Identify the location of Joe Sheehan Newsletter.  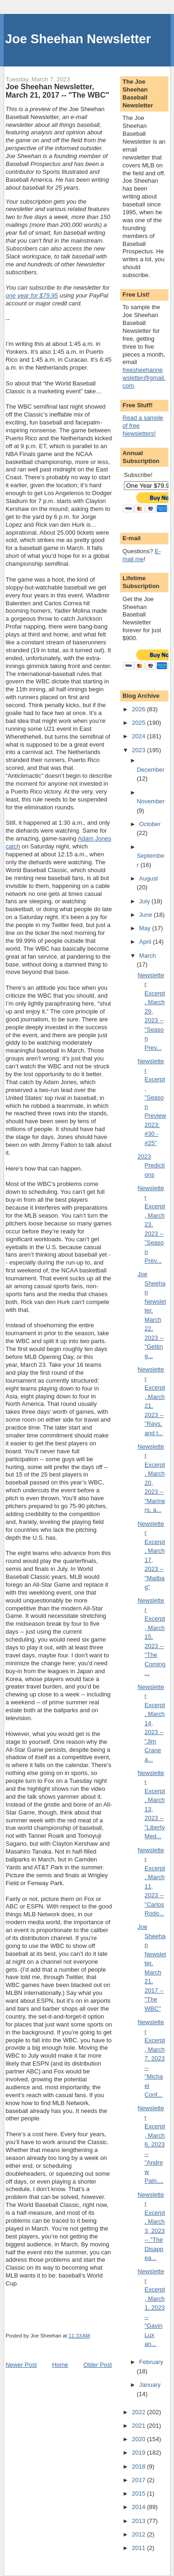
(78, 39).